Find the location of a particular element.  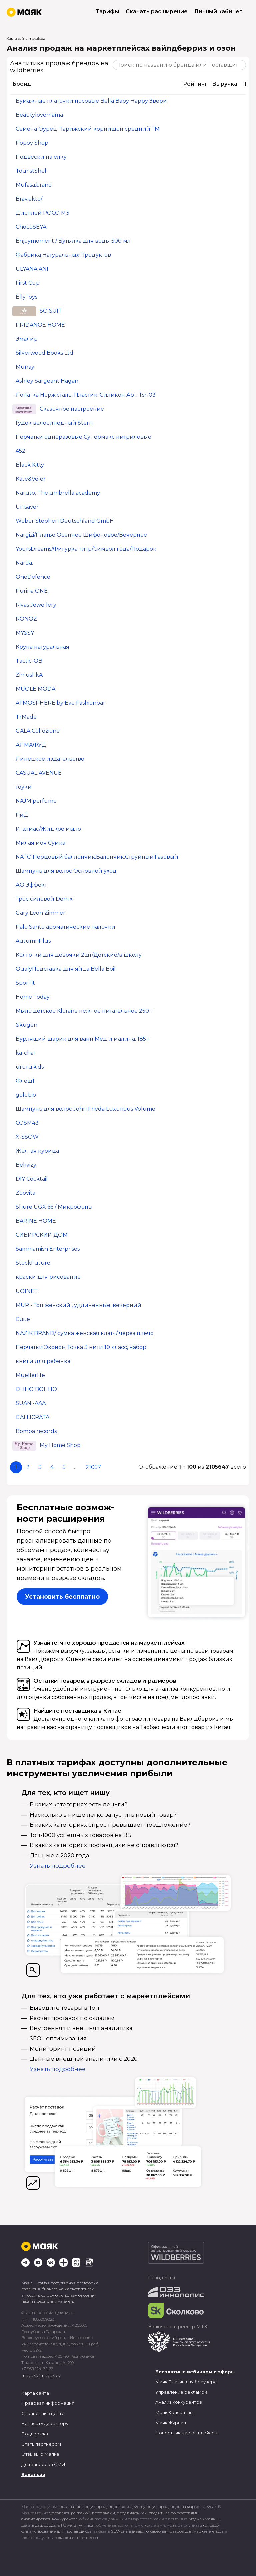

Италмас/Жидкое мыло is located at coordinates (48, 829).